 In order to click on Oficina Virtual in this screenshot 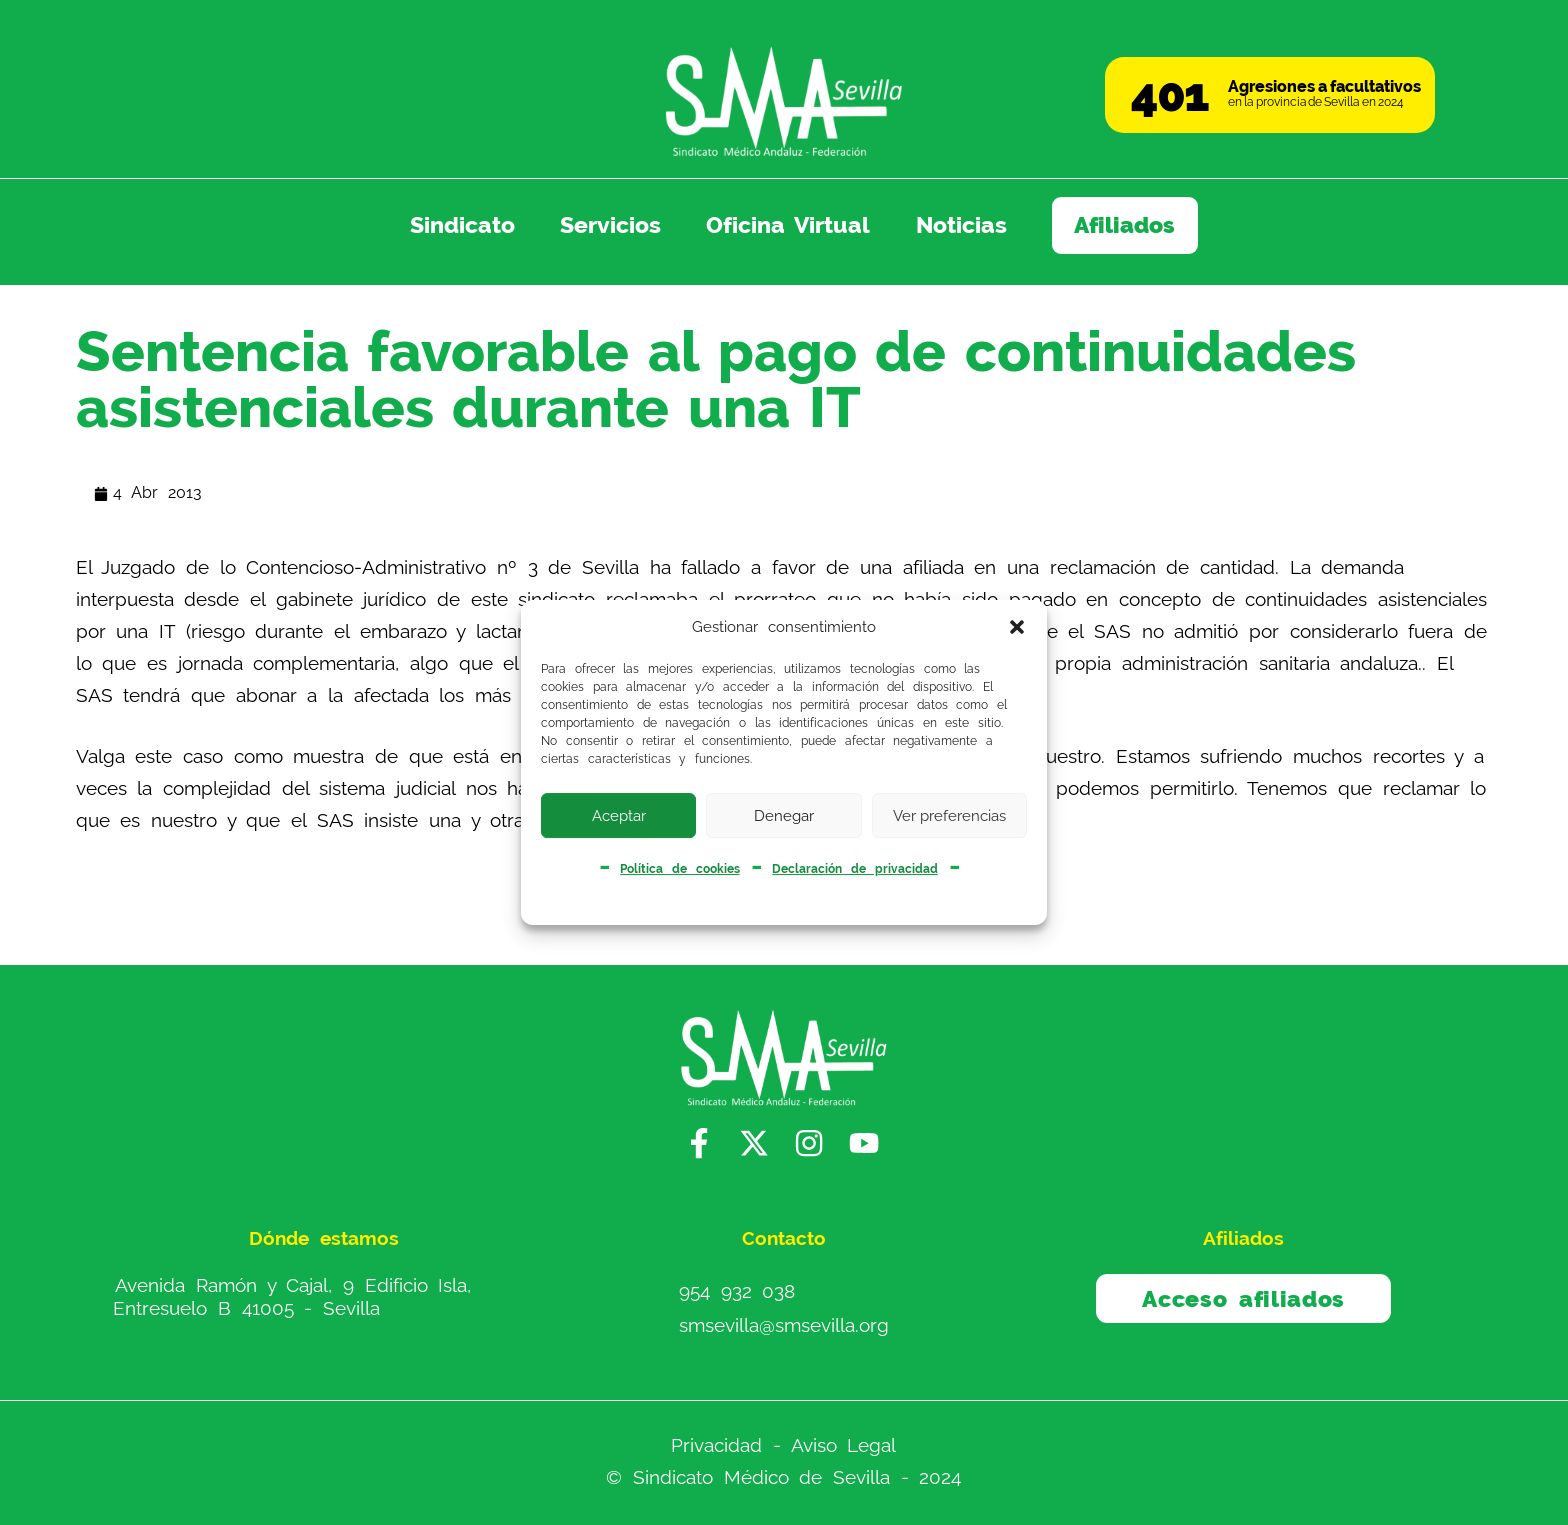, I will do `click(788, 225)`.